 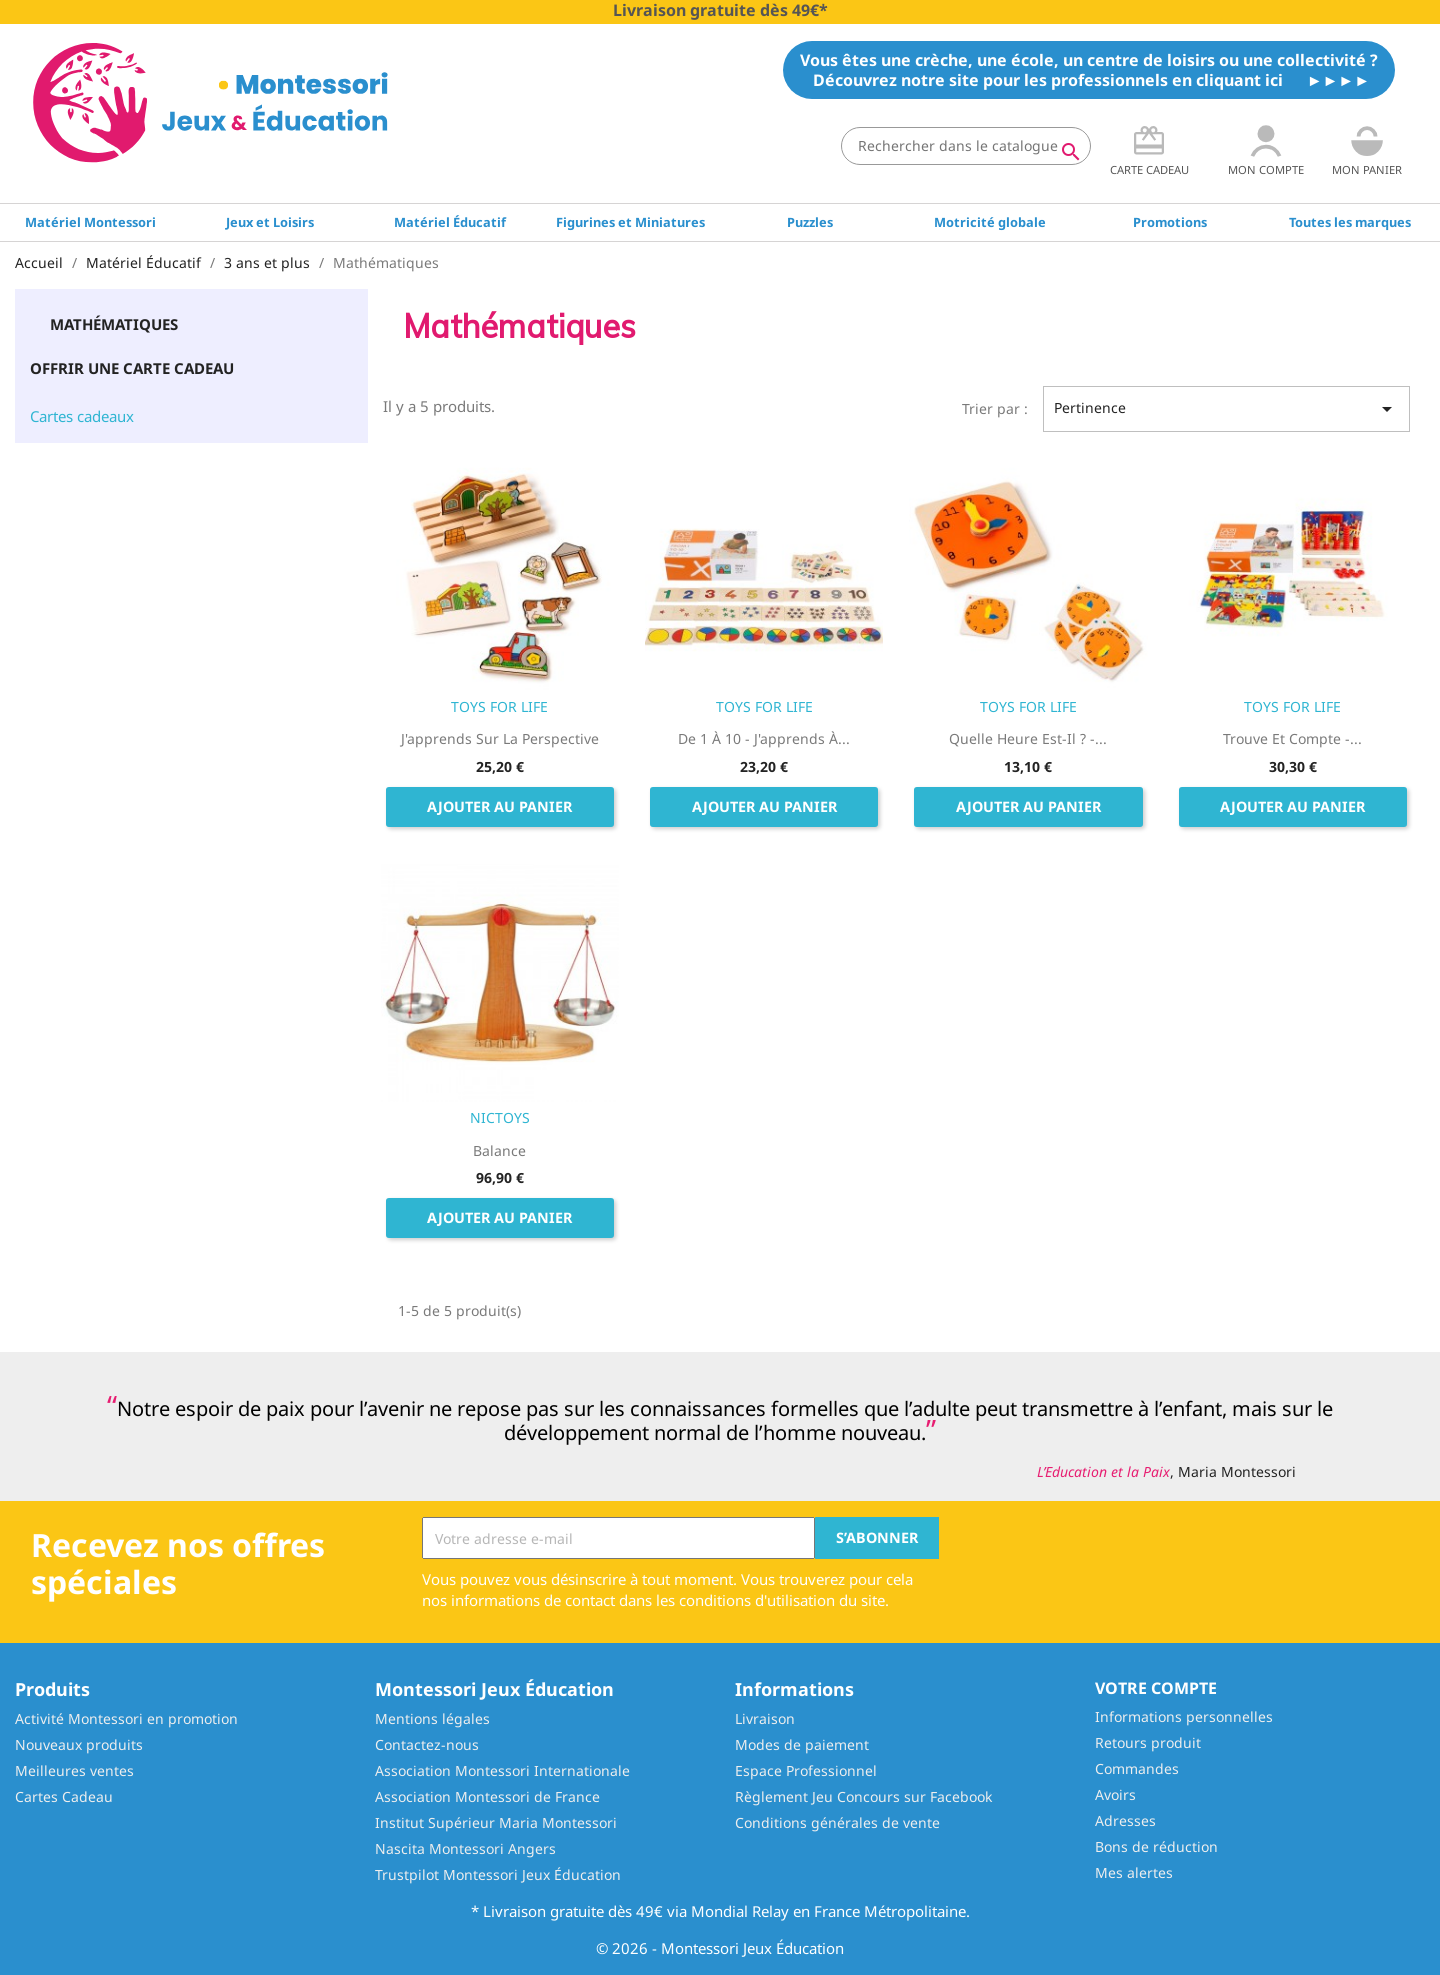 I want to click on Règlement Jeu Concours sur Facebook, so click(x=863, y=1796).